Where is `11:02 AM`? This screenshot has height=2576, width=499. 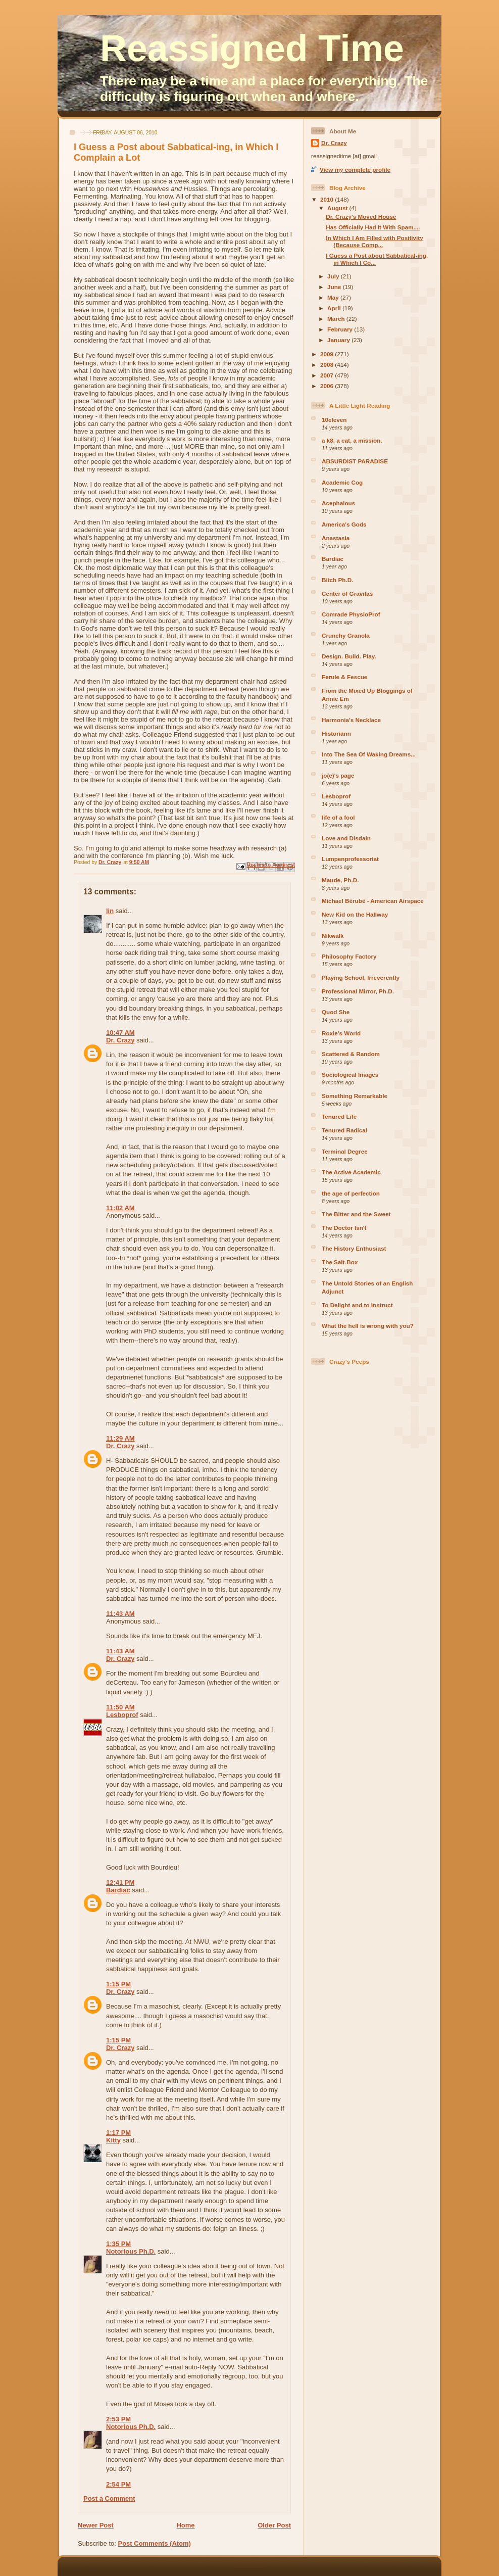 11:02 AM is located at coordinates (120, 1208).